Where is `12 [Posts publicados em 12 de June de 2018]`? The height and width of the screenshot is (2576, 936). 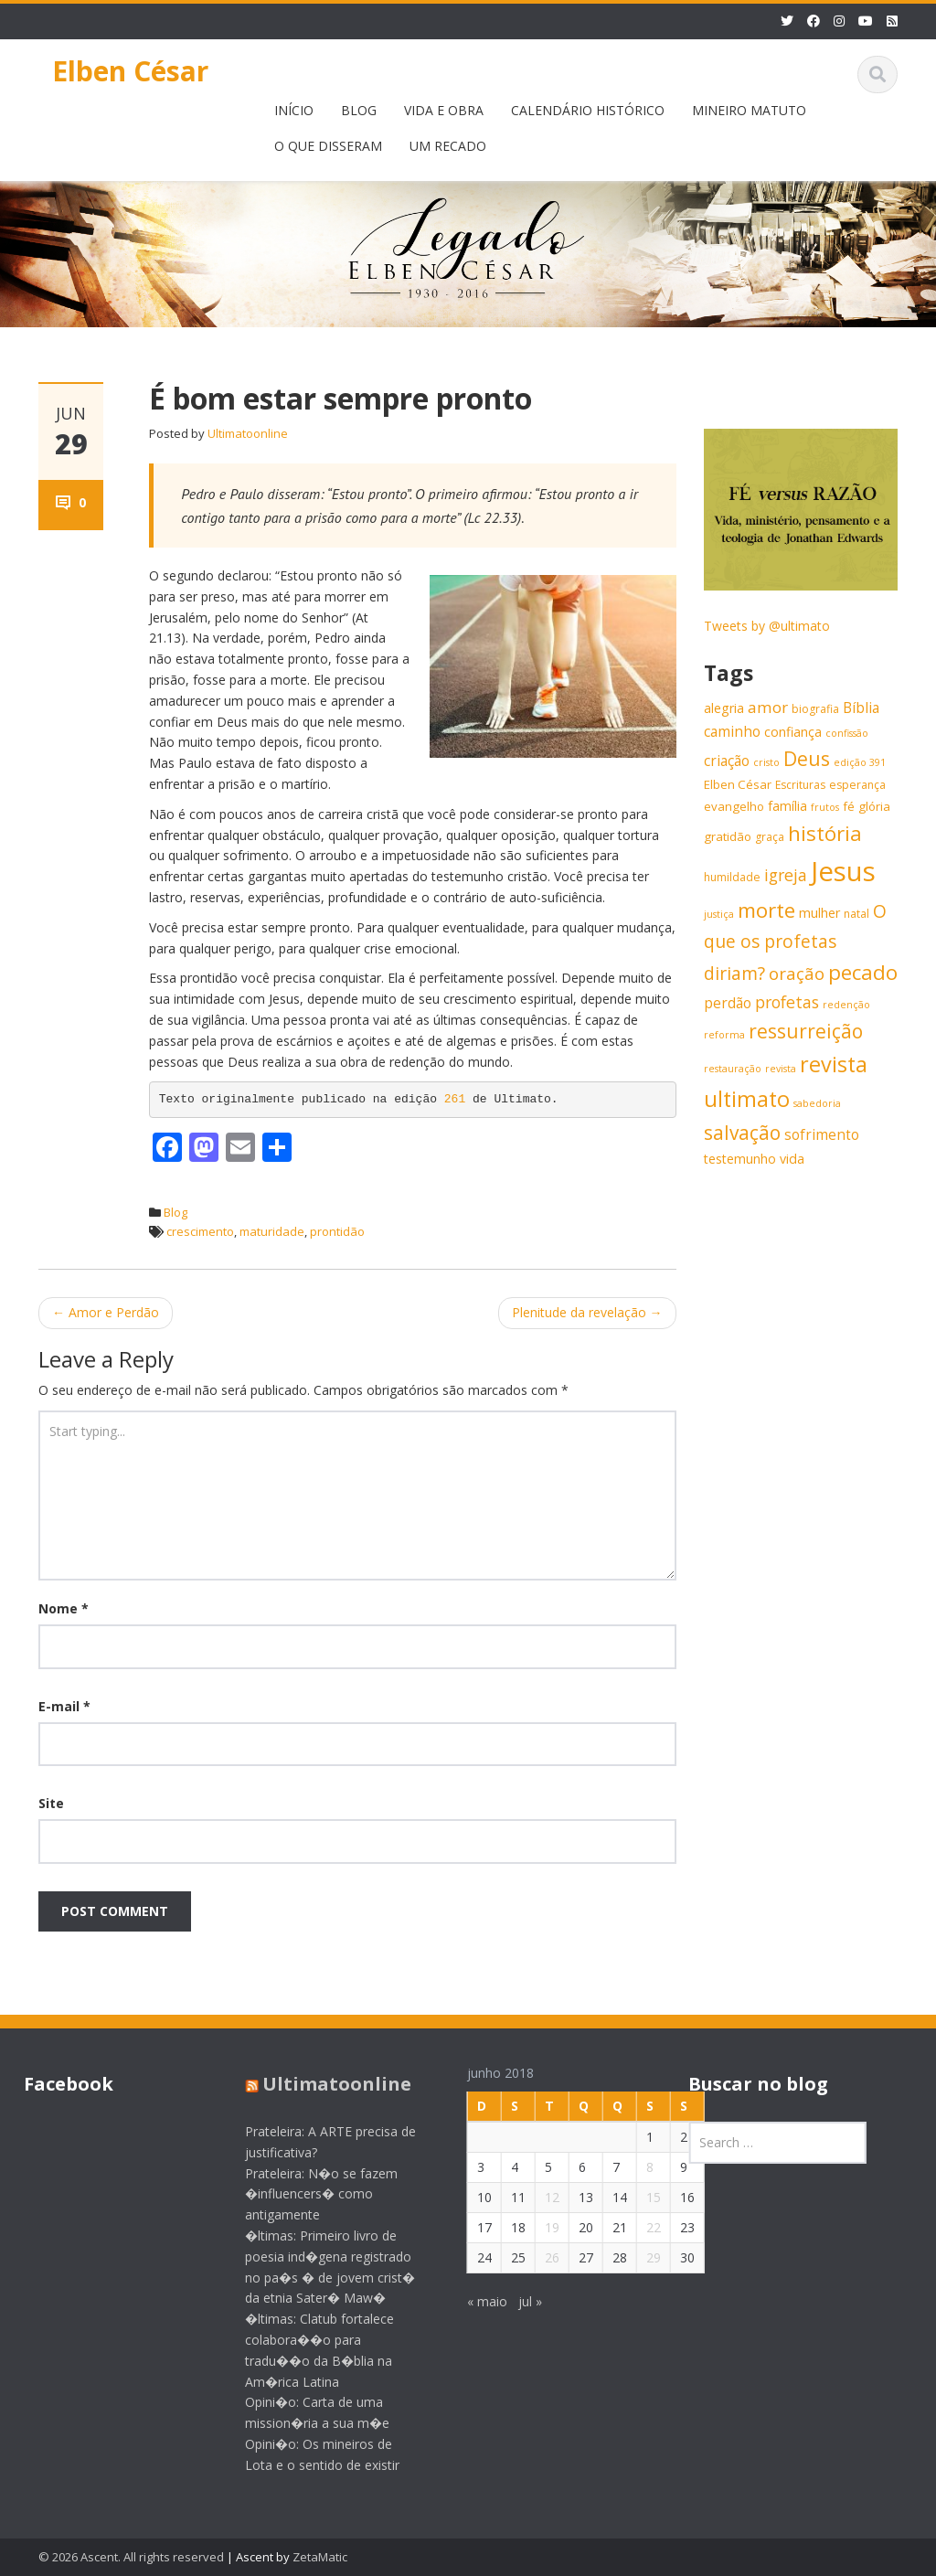
12 [Posts publicados em 12 de June de 2018] is located at coordinates (537, 2197).